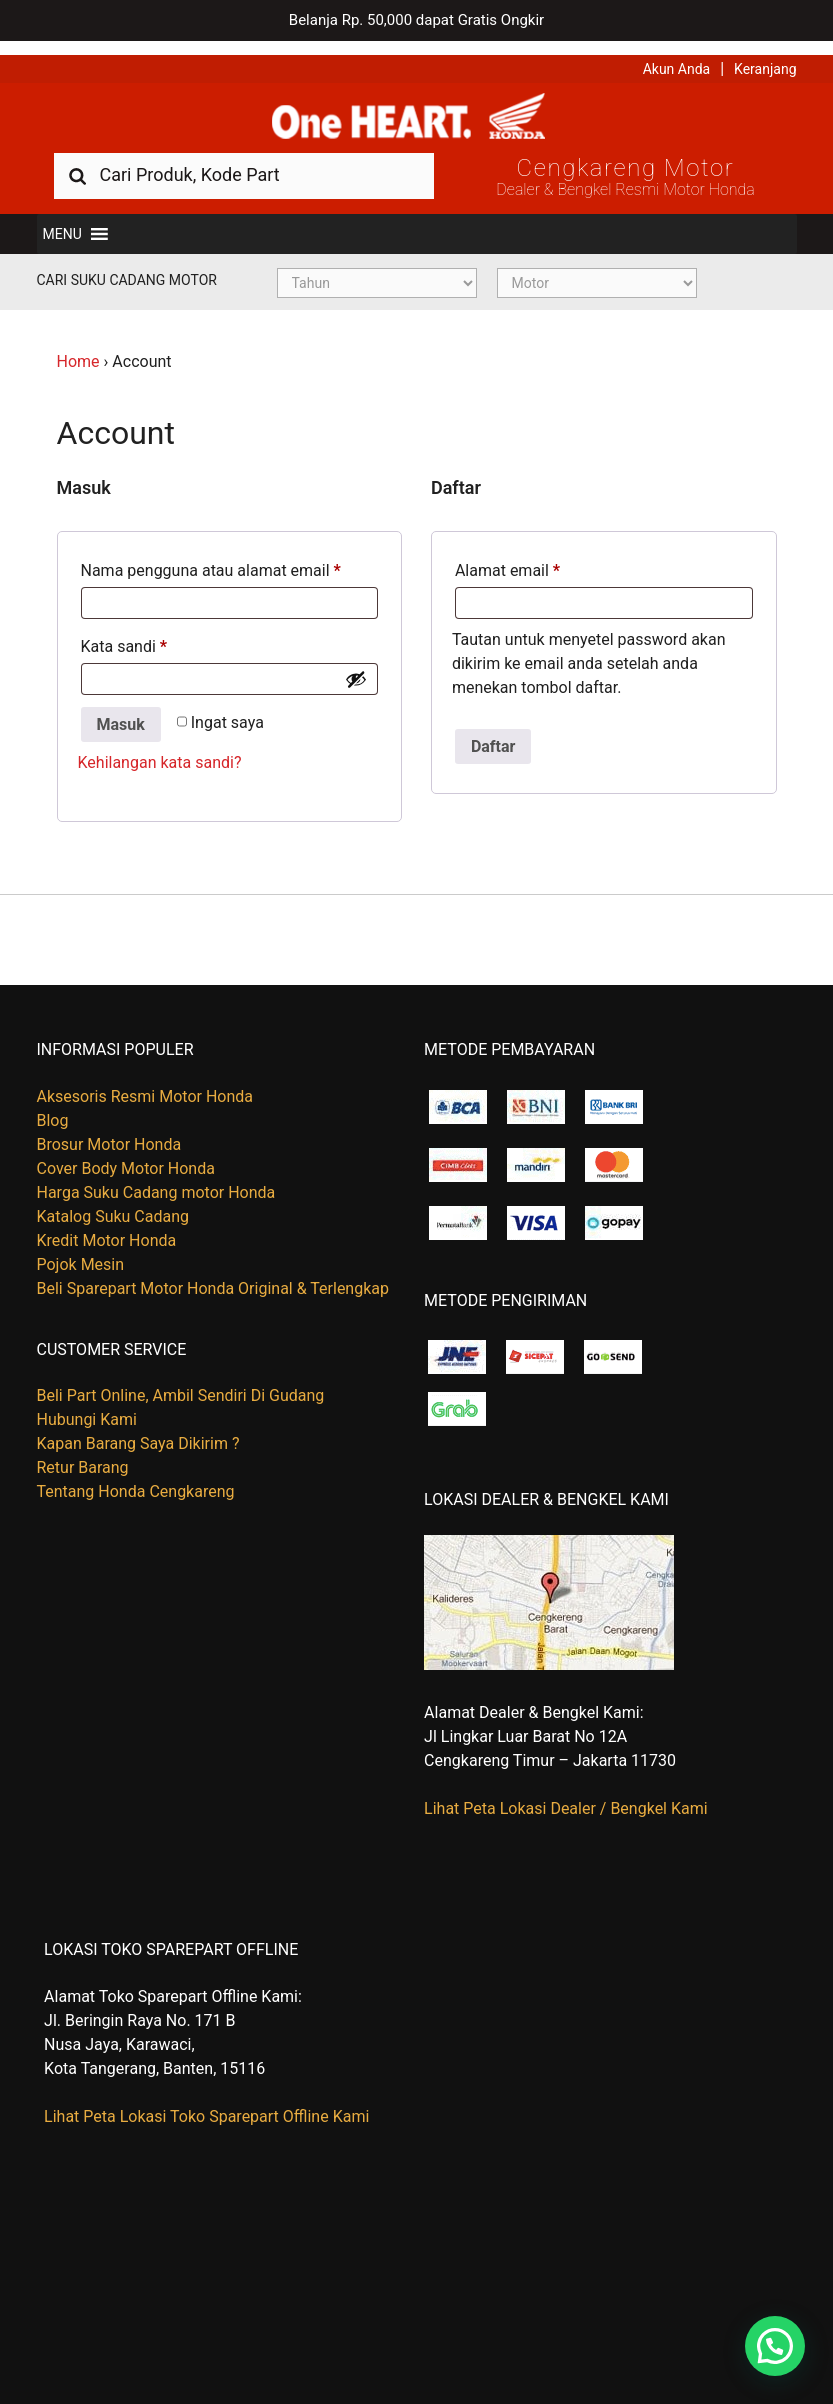 This screenshot has height=2404, width=833. What do you see at coordinates (138, 1431) in the screenshot?
I see `Kapan Barang Saya Dikirim ?` at bounding box center [138, 1431].